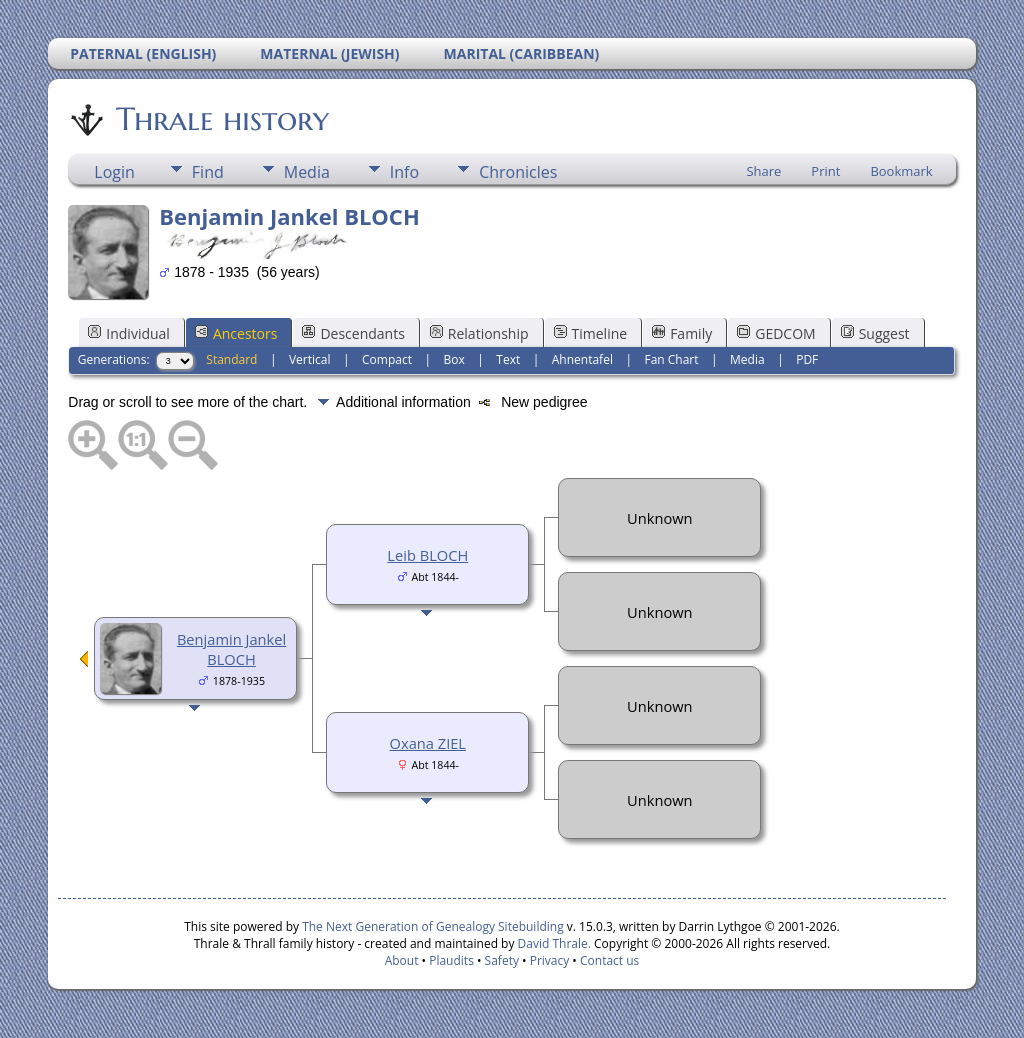 The height and width of the screenshot is (1038, 1024). What do you see at coordinates (609, 960) in the screenshot?
I see `Contact us` at bounding box center [609, 960].